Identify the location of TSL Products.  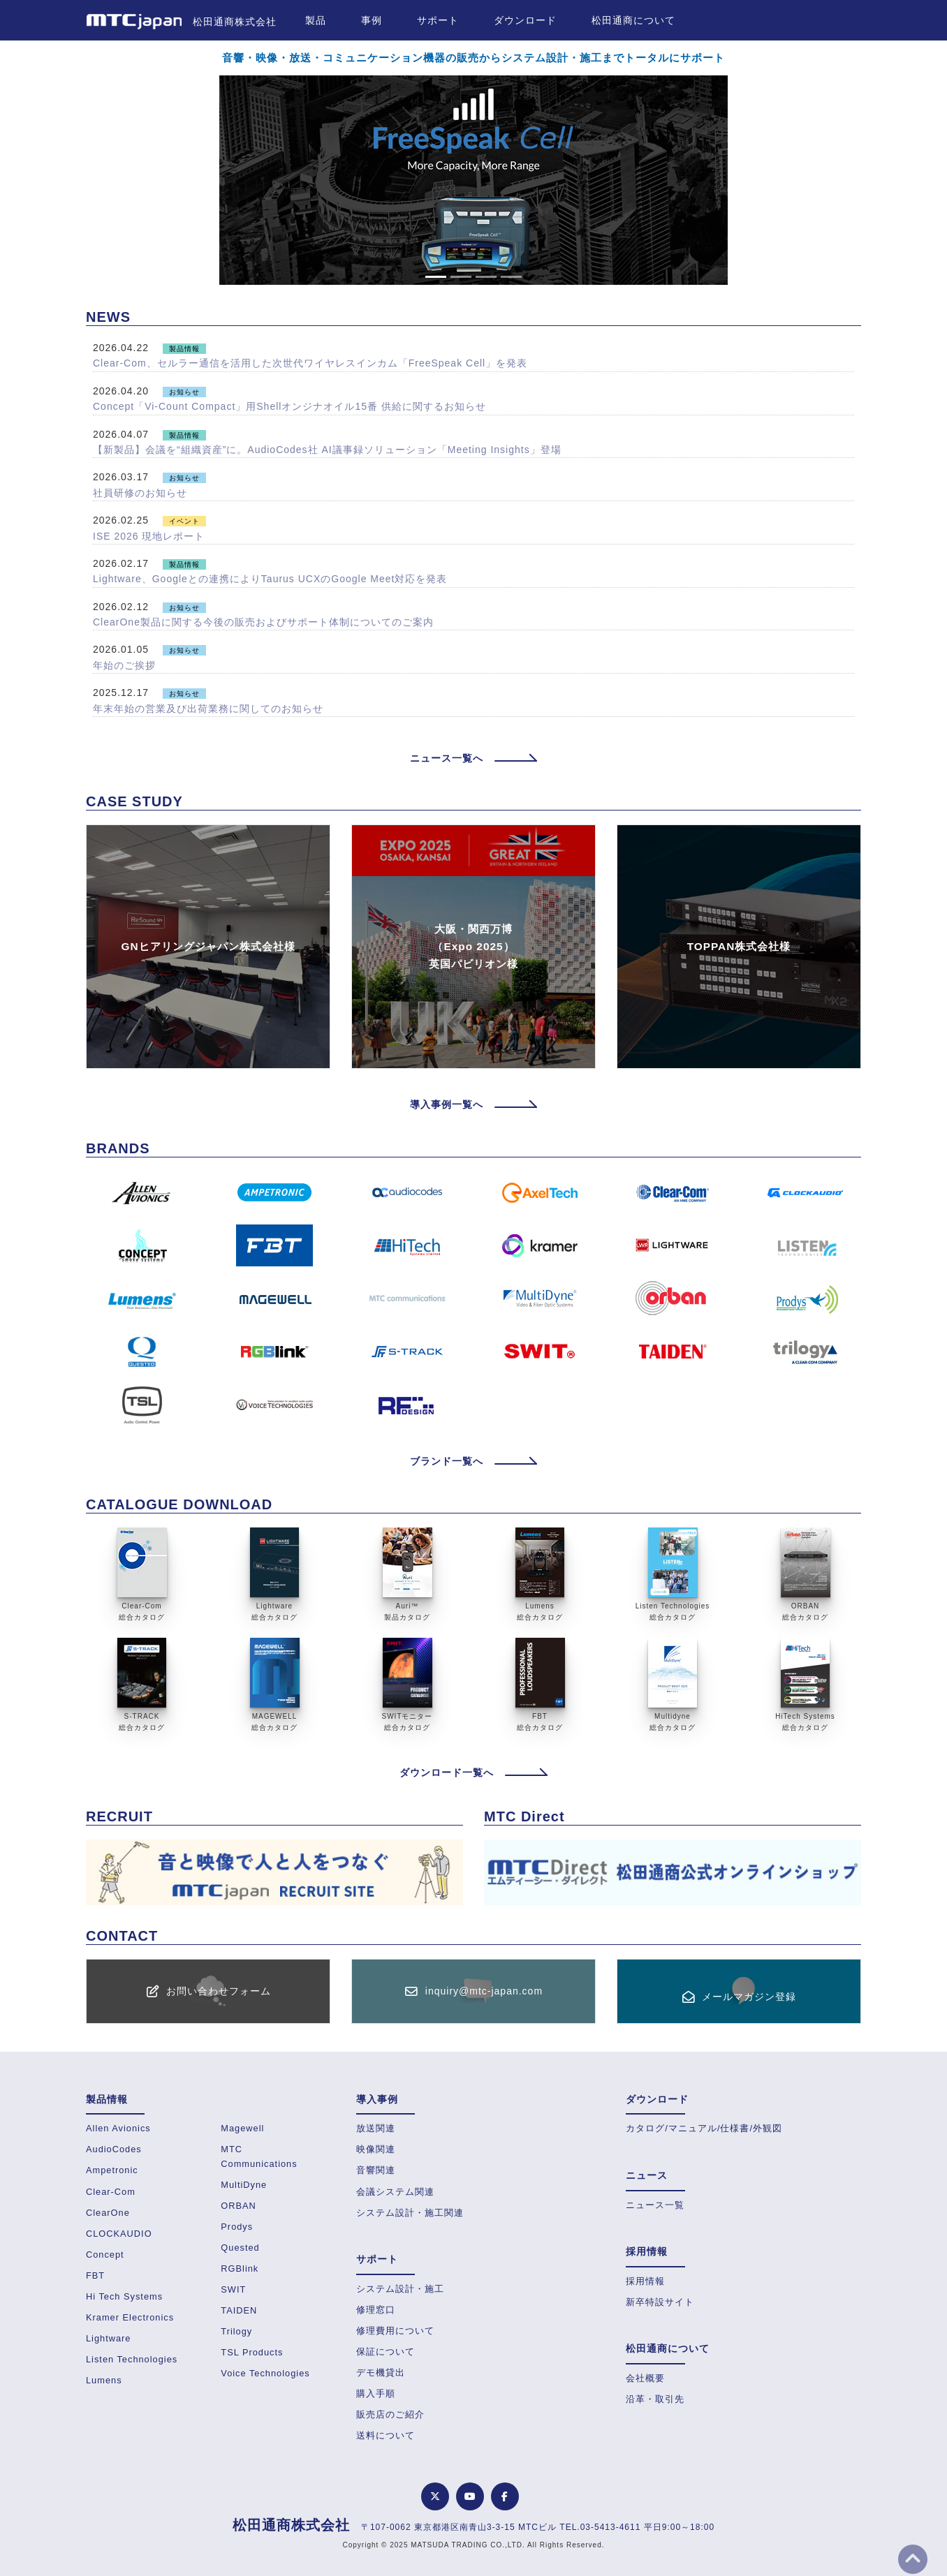
(252, 2352).